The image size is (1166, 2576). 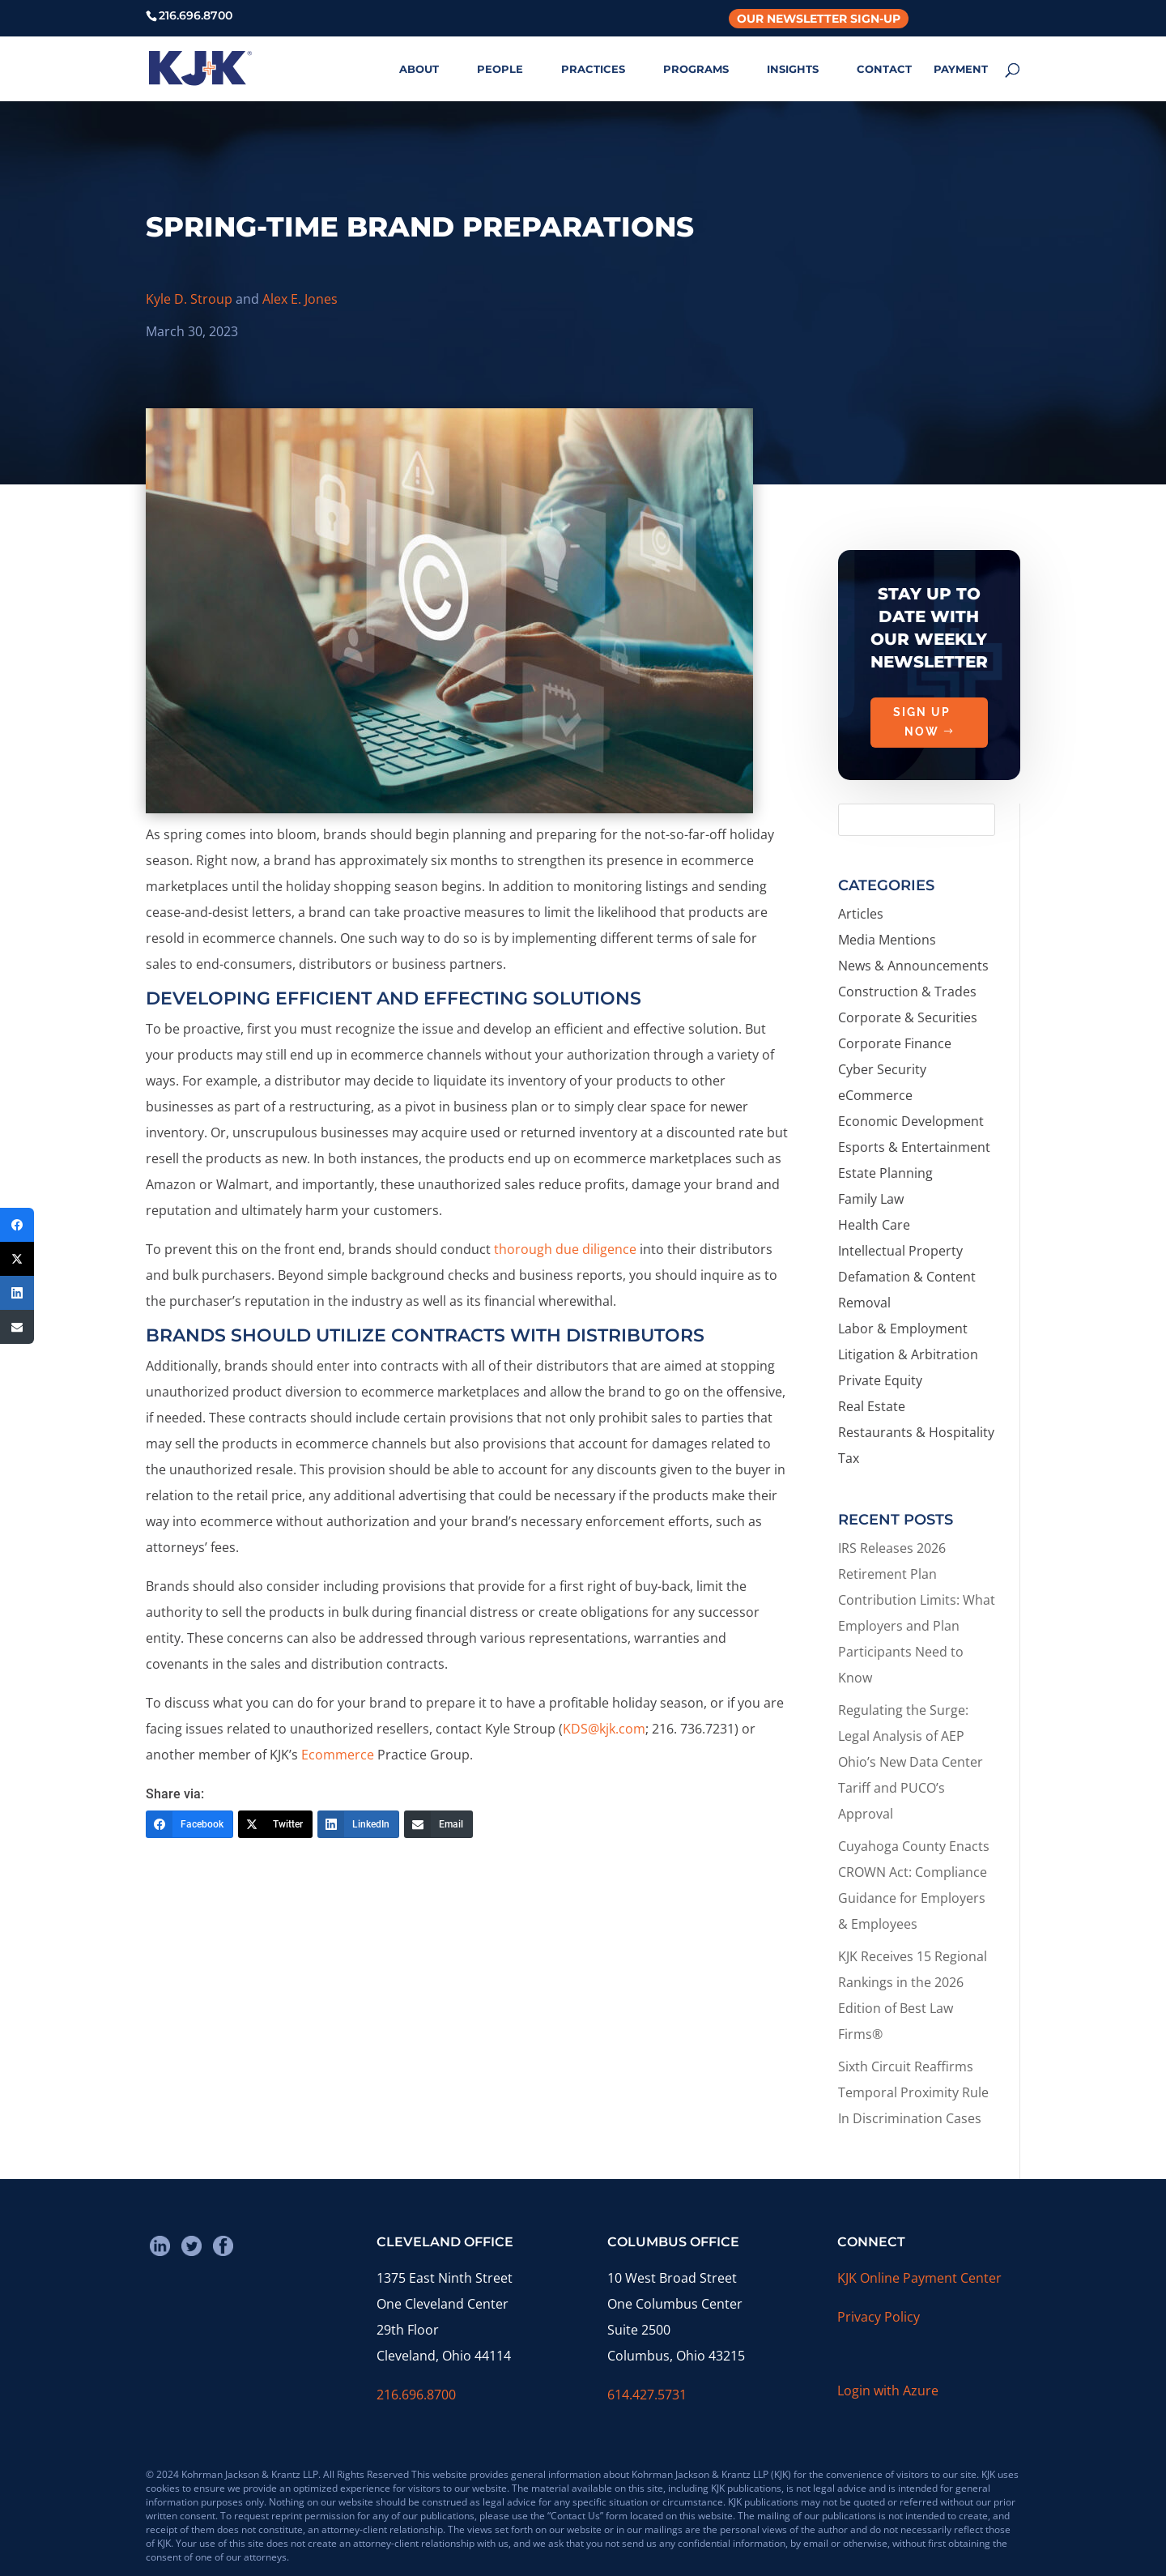 I want to click on [Email], so click(x=438, y=1824).